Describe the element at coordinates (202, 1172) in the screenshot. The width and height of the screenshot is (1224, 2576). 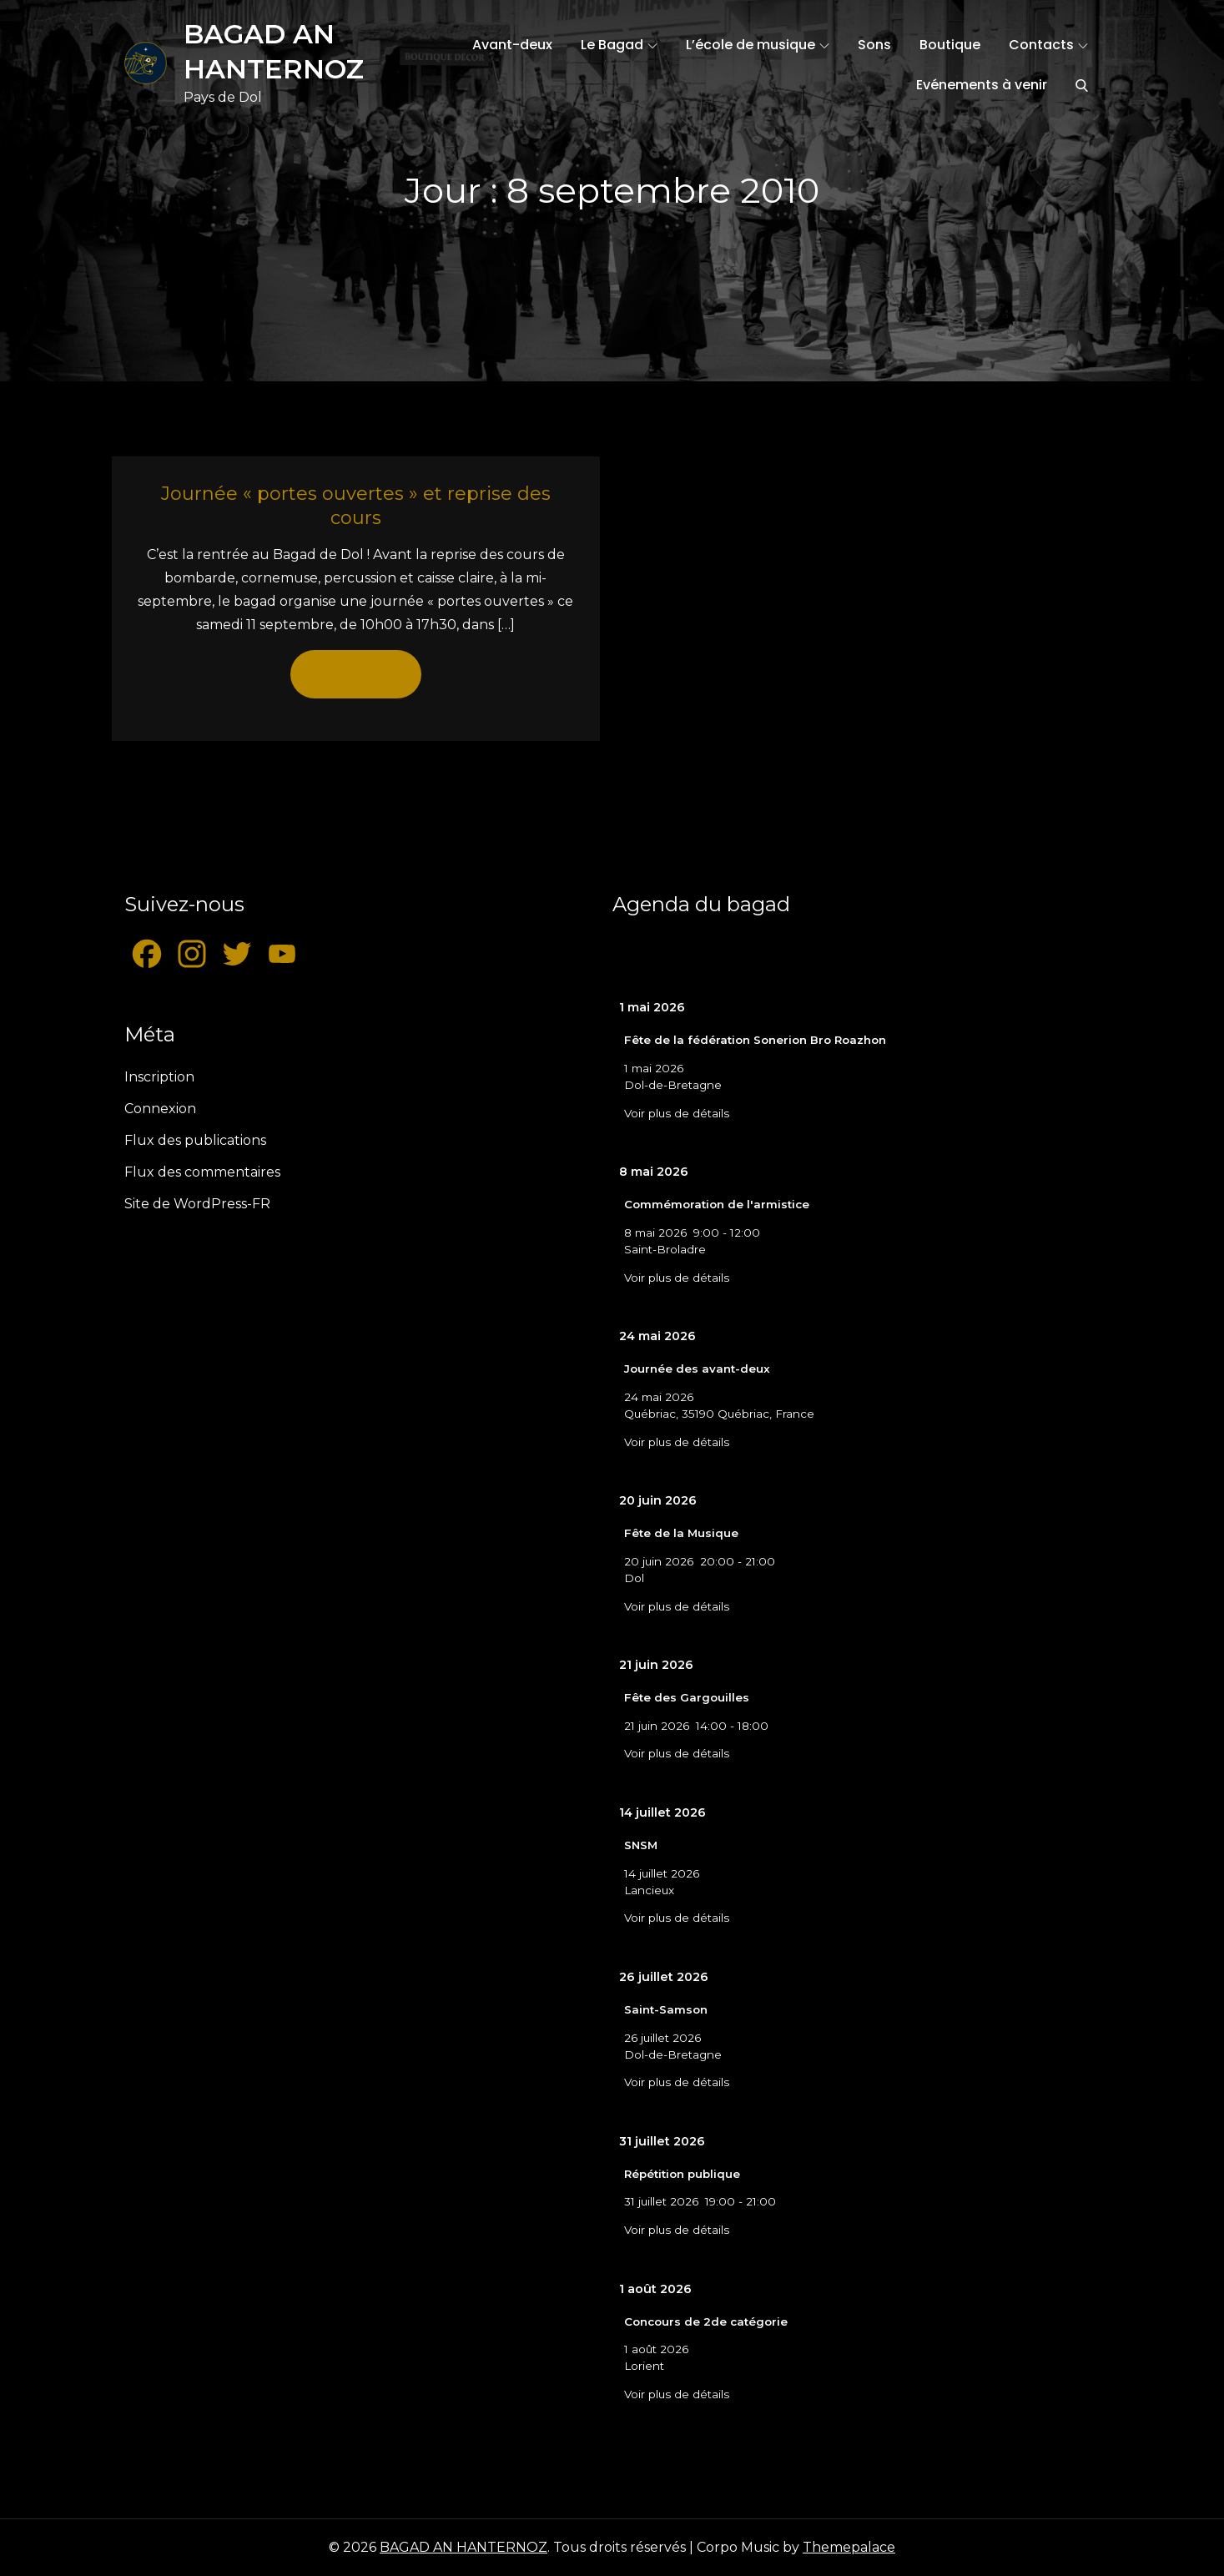
I see `Flux des commentaires` at that location.